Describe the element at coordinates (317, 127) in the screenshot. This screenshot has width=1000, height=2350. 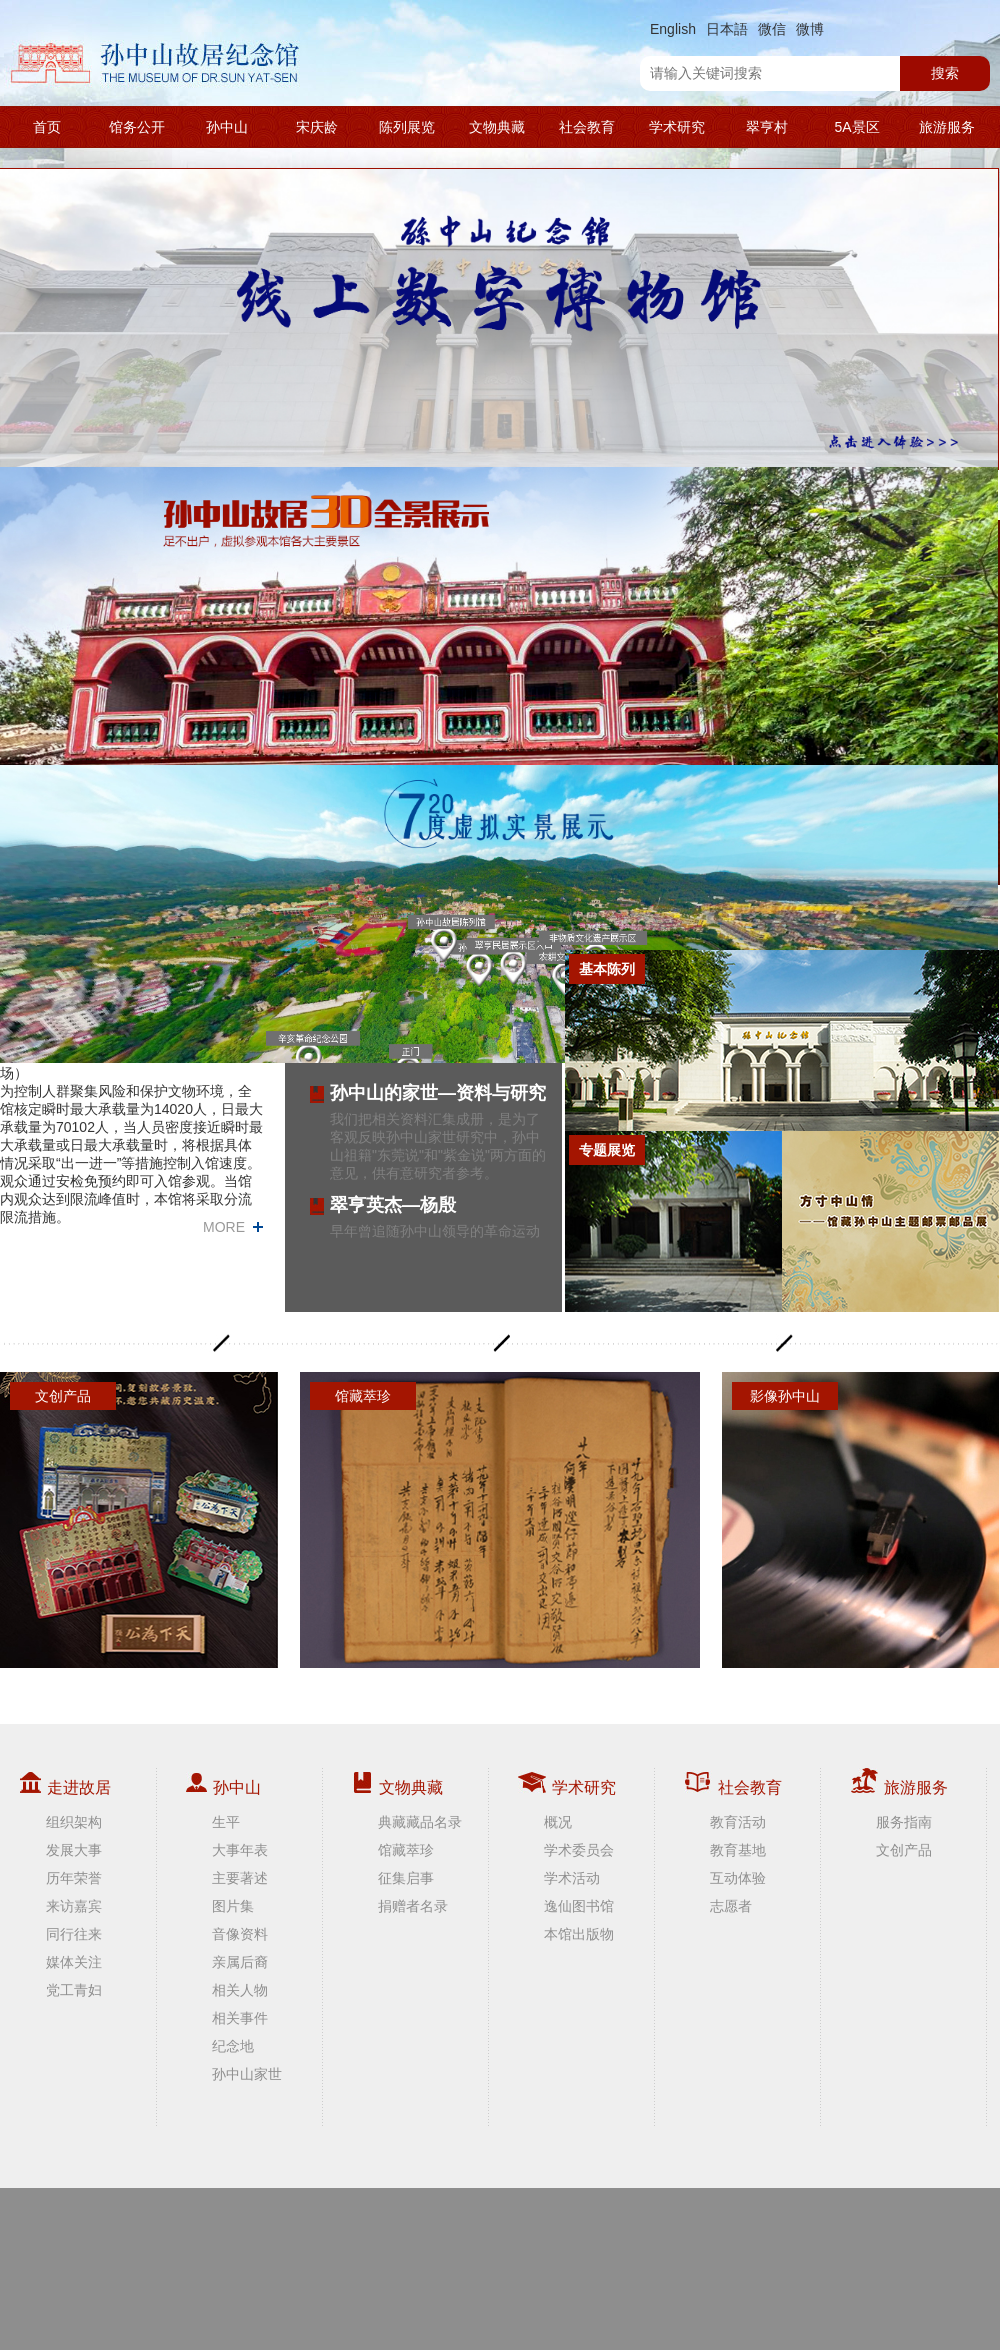
I see `宋庆龄` at that location.